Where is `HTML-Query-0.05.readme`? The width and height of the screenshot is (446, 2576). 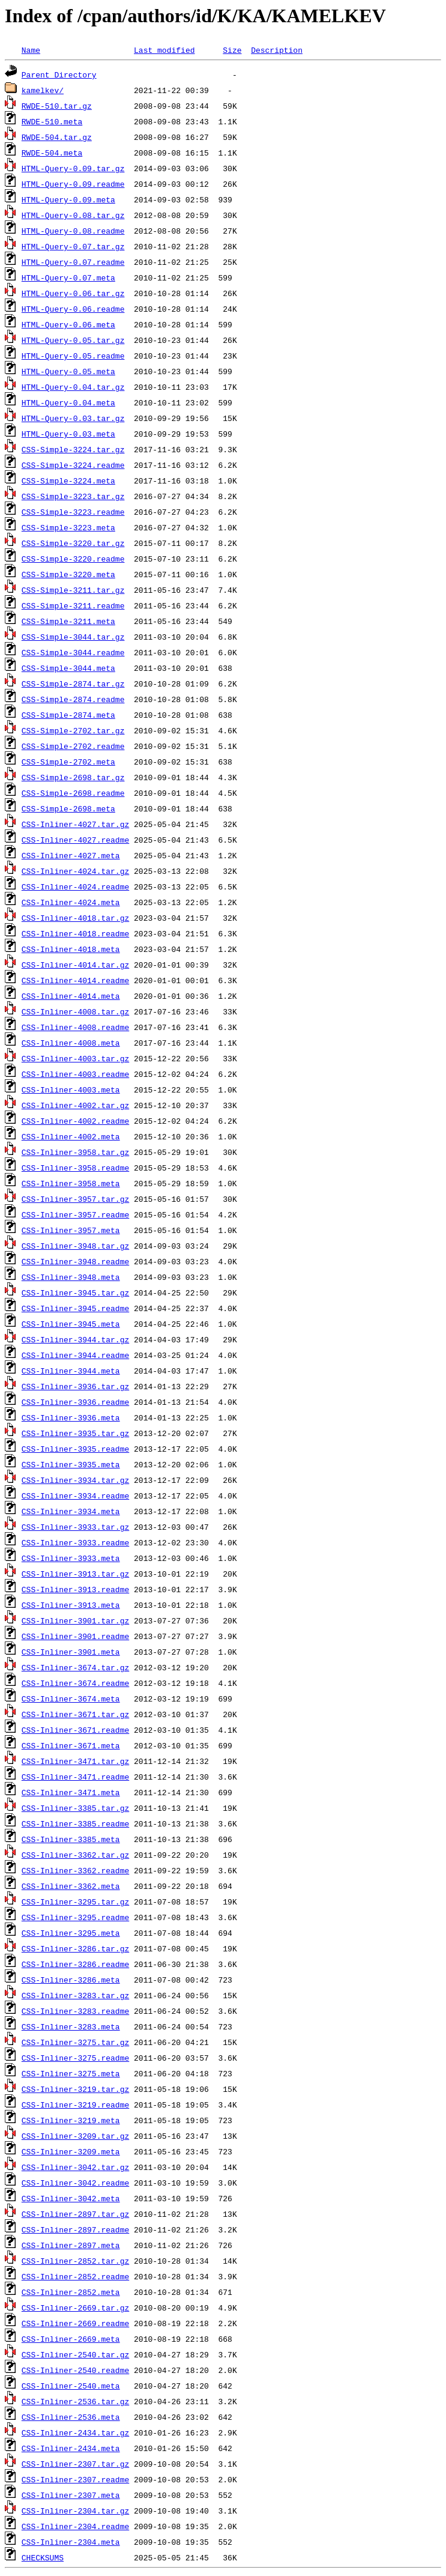
HTML-Query-0.05.readme is located at coordinates (73, 355).